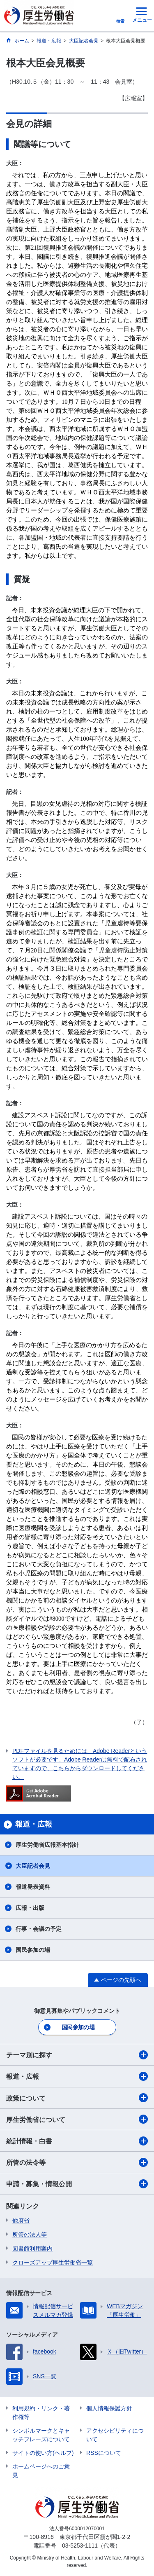 The image size is (154, 2576). I want to click on 図書館利用案内, so click(32, 2248).